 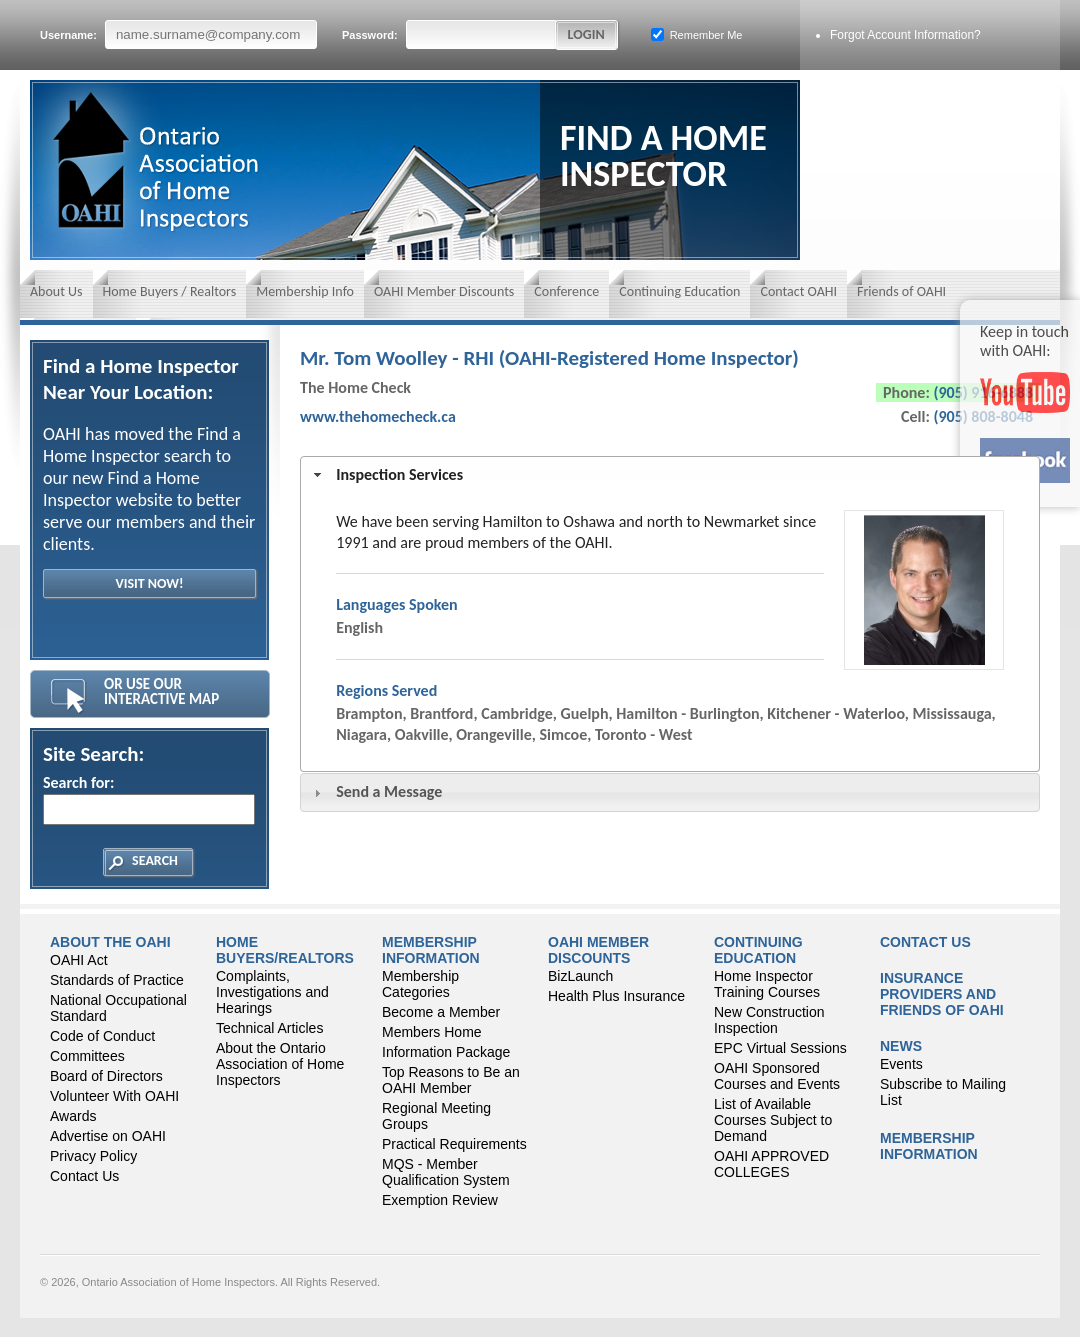 What do you see at coordinates (87, 1056) in the screenshot?
I see `Committees` at bounding box center [87, 1056].